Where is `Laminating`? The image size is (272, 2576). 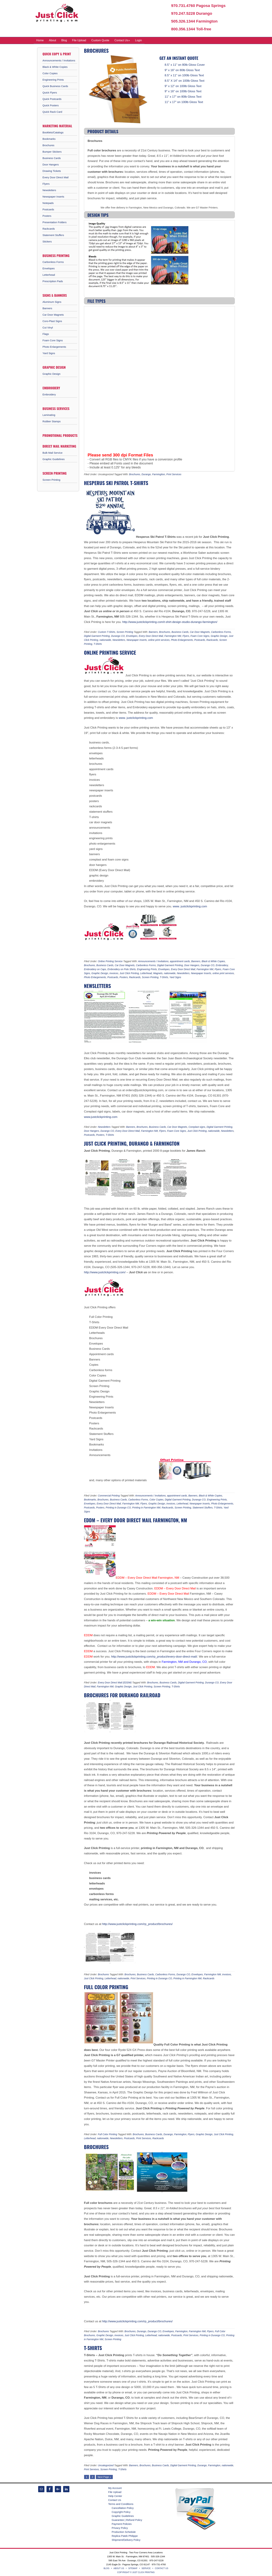
Laminating is located at coordinates (48, 414).